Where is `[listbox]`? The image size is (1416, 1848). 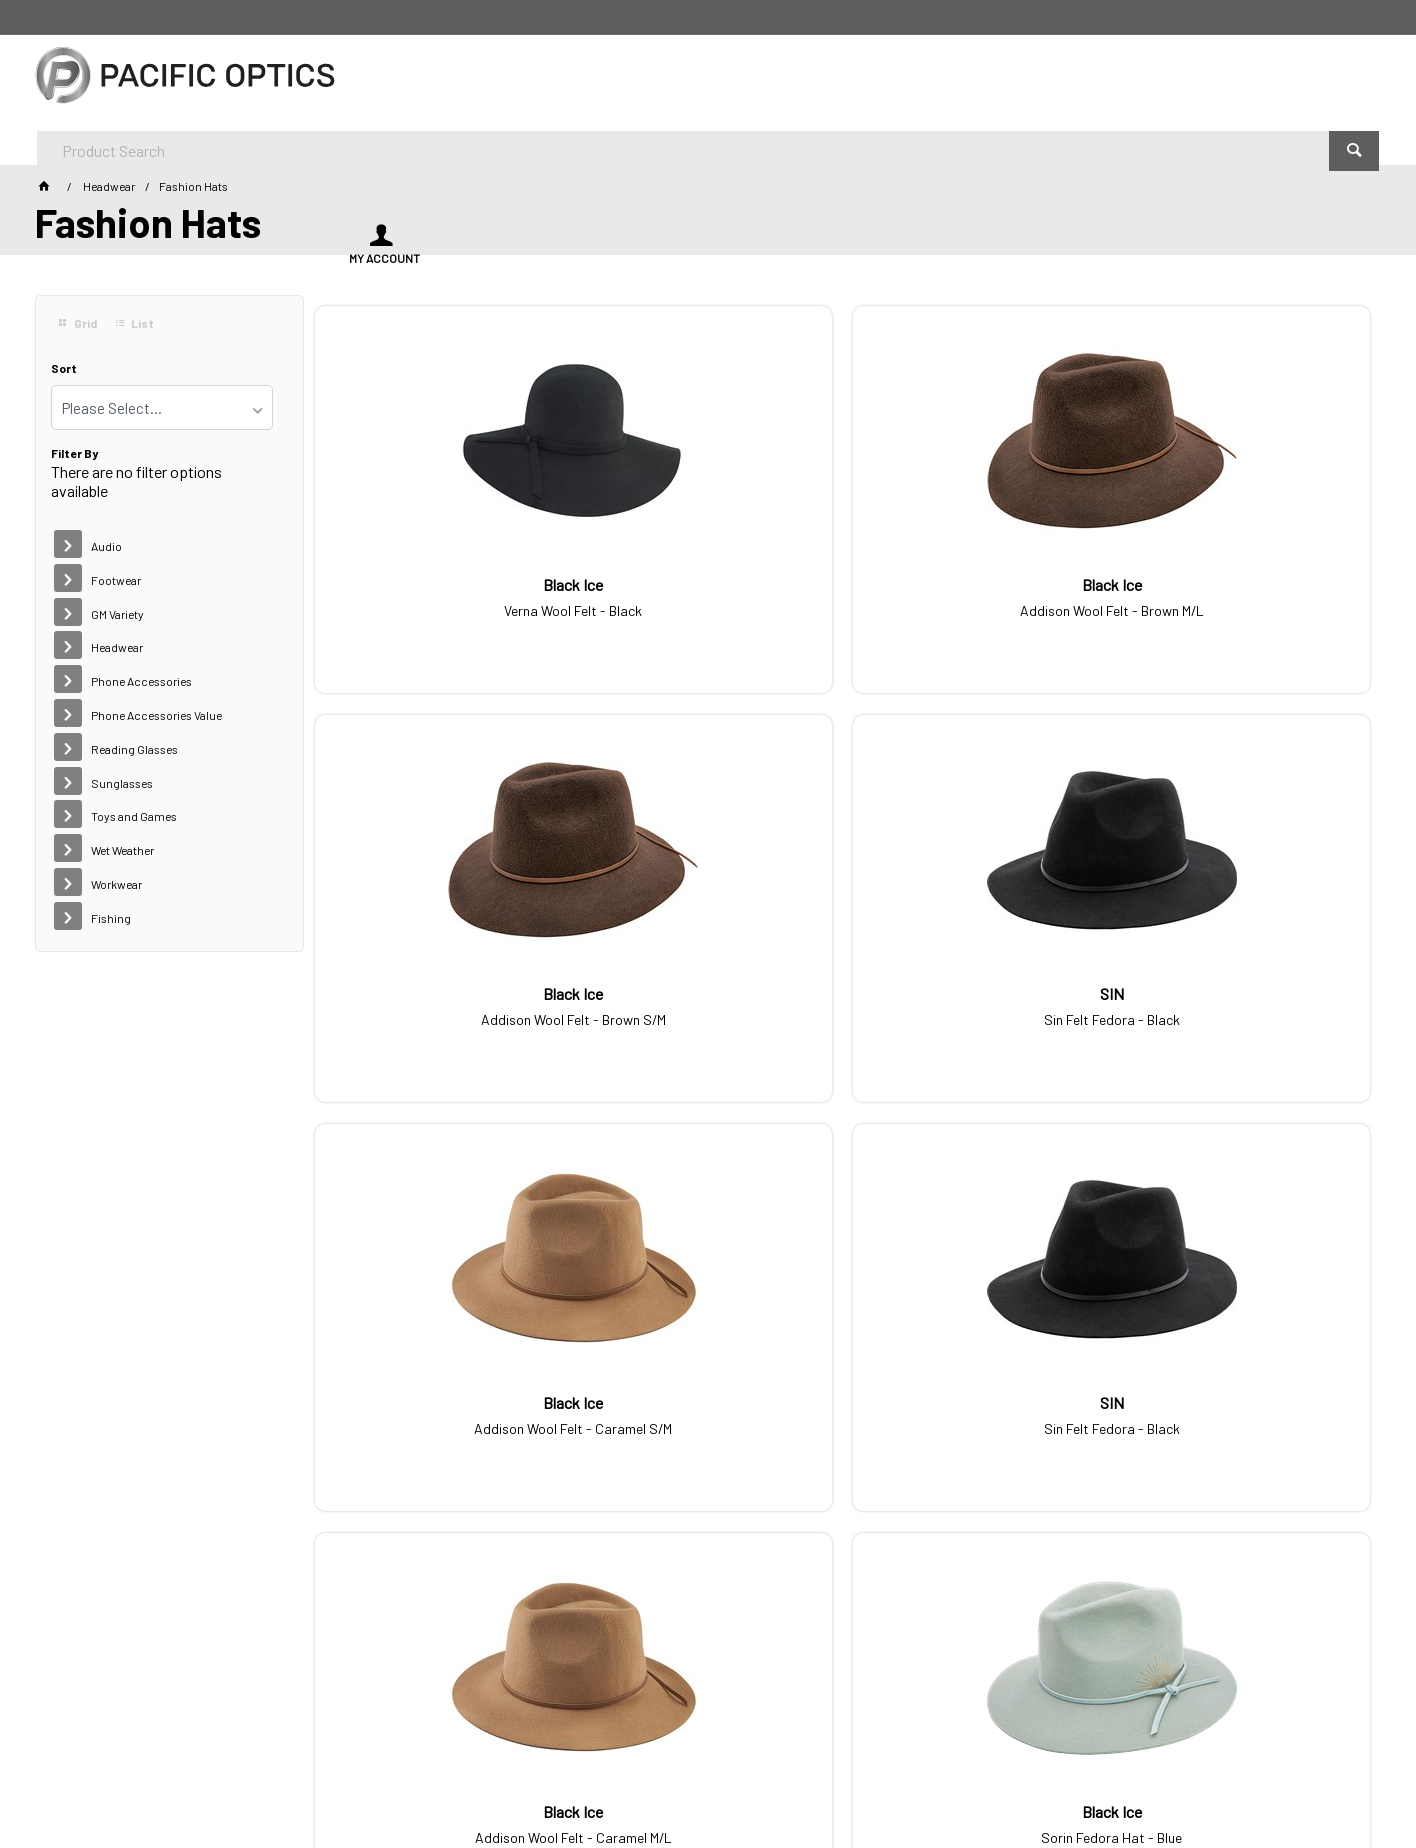
[listbox] is located at coordinates (162, 407).